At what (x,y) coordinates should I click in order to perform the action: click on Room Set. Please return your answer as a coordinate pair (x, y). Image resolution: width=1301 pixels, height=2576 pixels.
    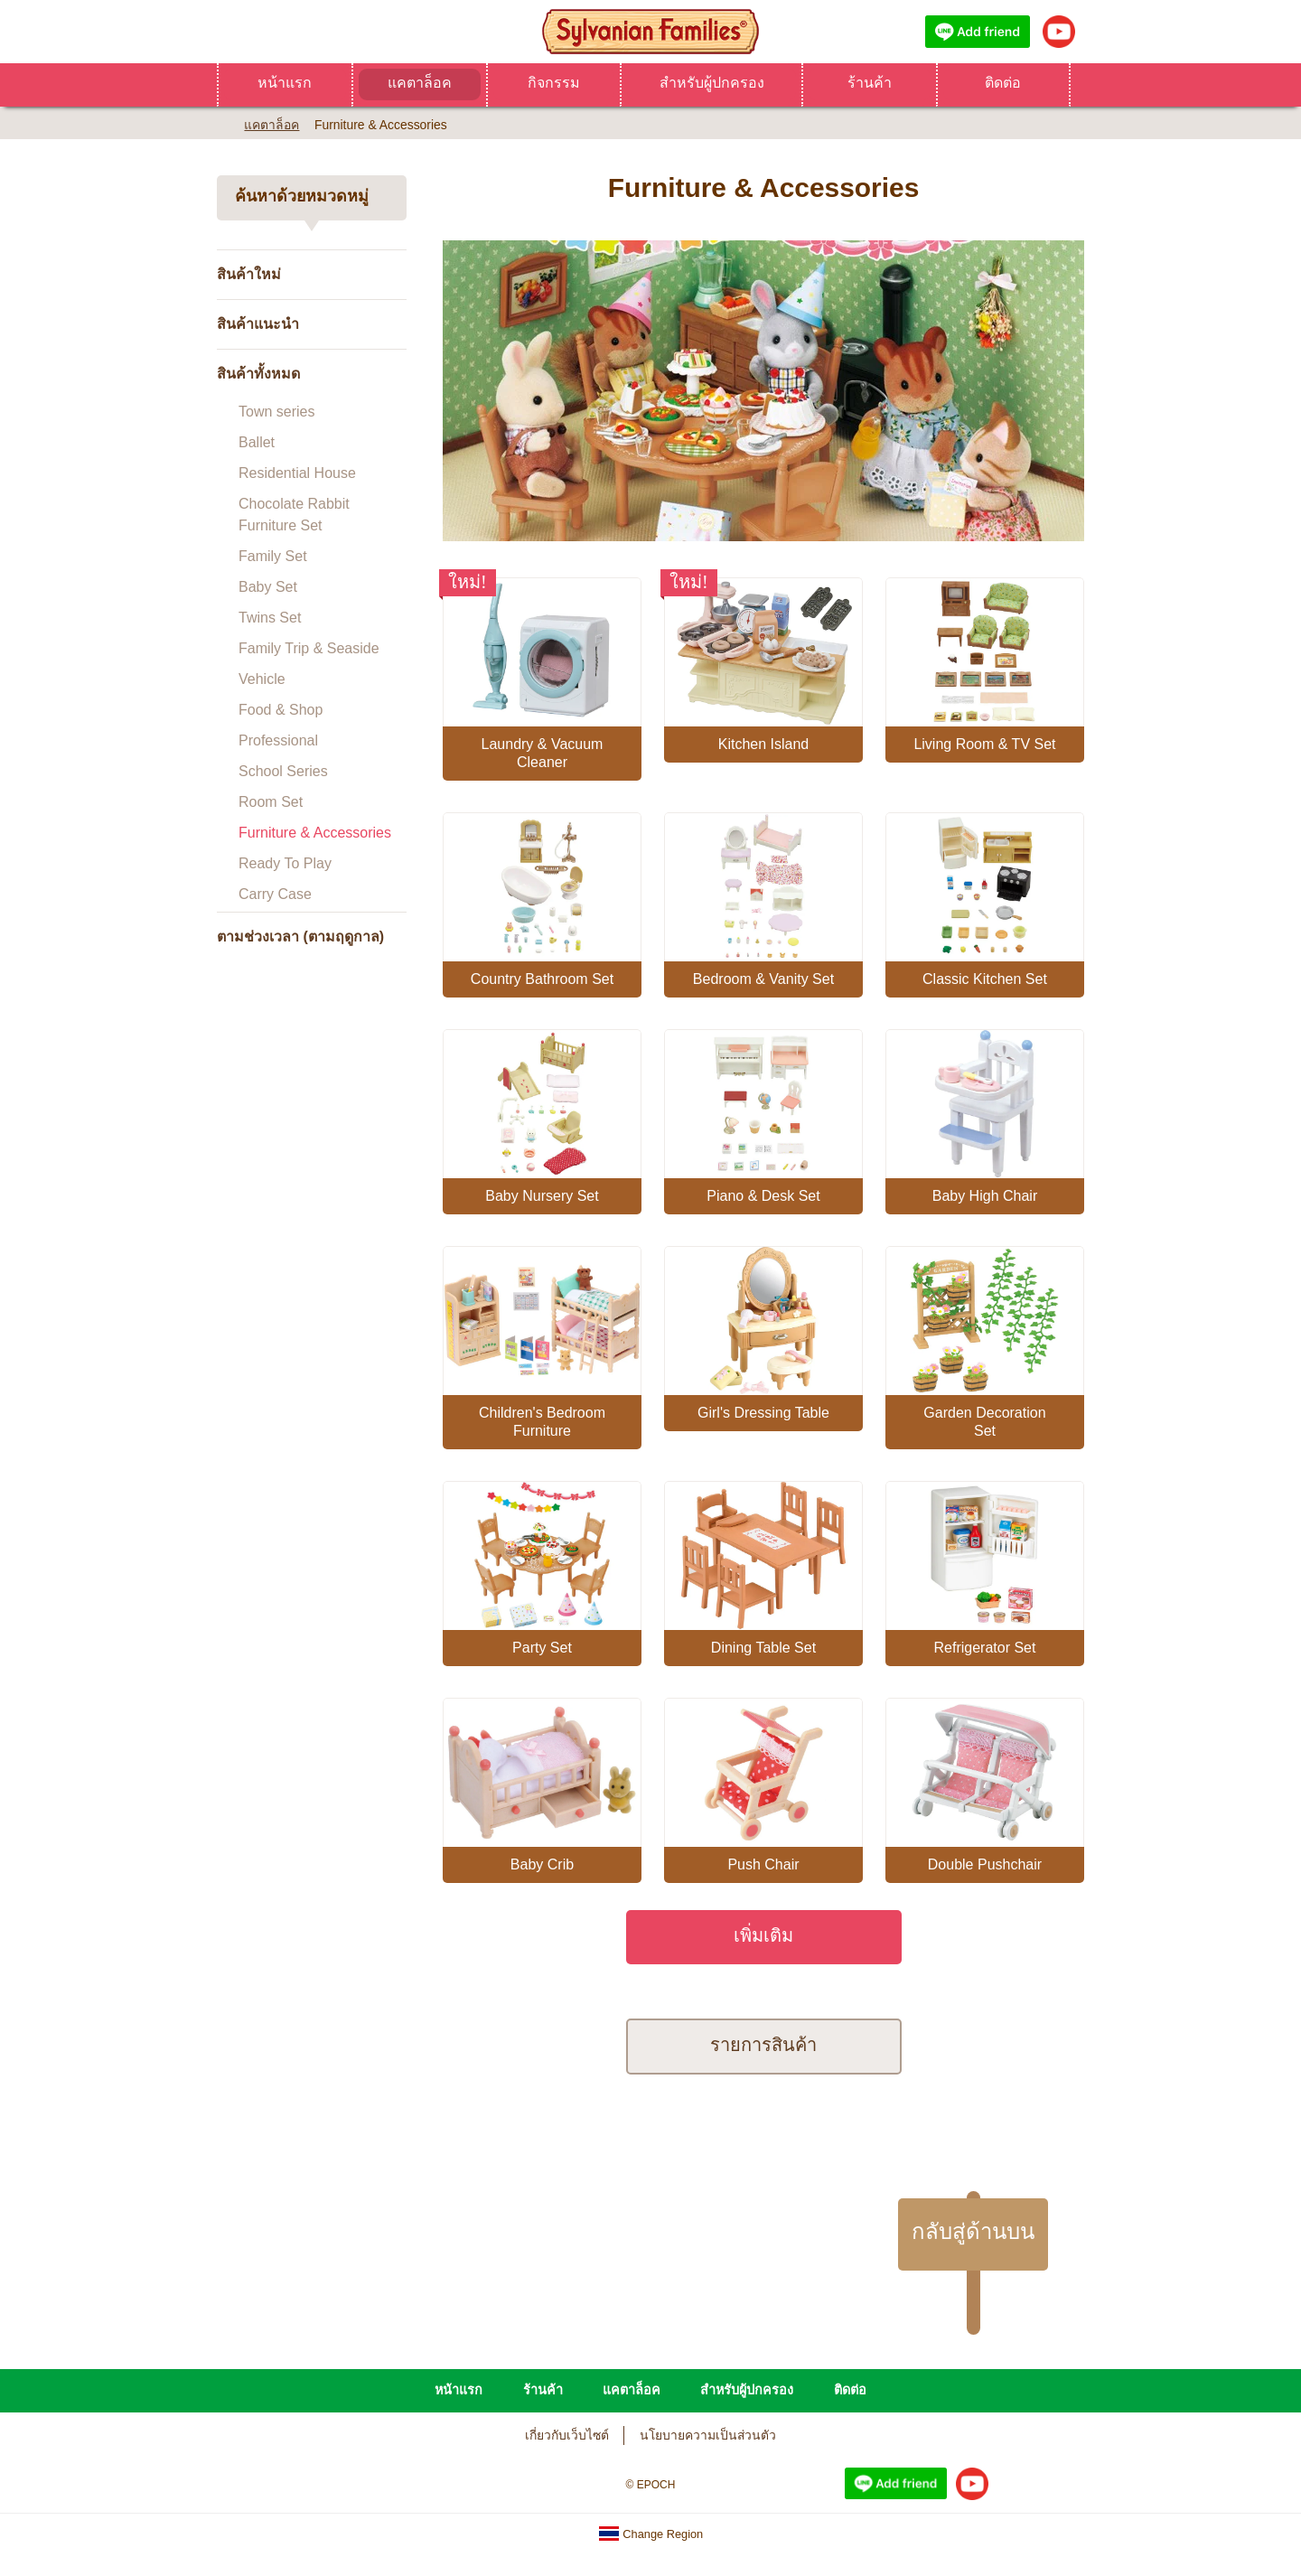
    Looking at the image, I should click on (271, 802).